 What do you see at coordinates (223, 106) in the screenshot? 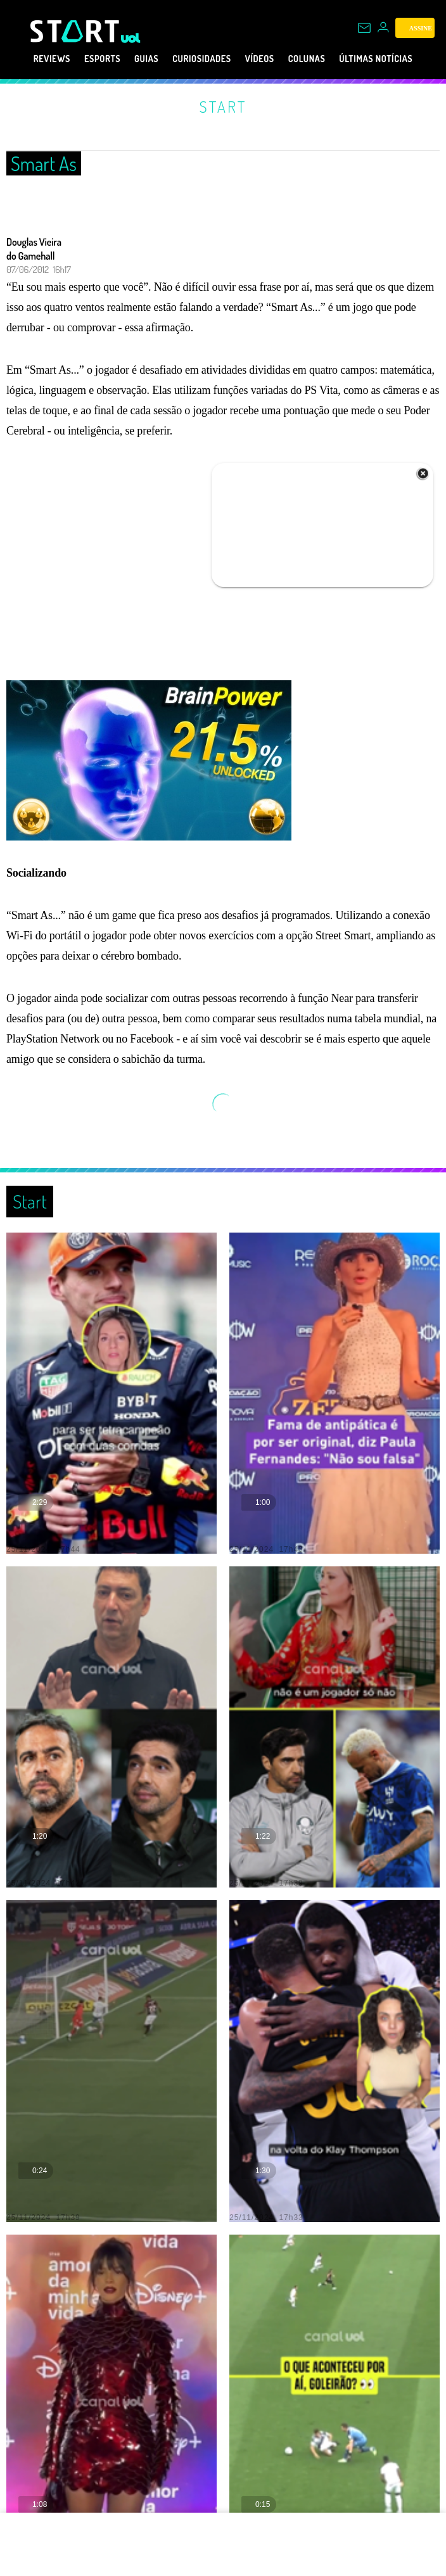
I see `Start` at bounding box center [223, 106].